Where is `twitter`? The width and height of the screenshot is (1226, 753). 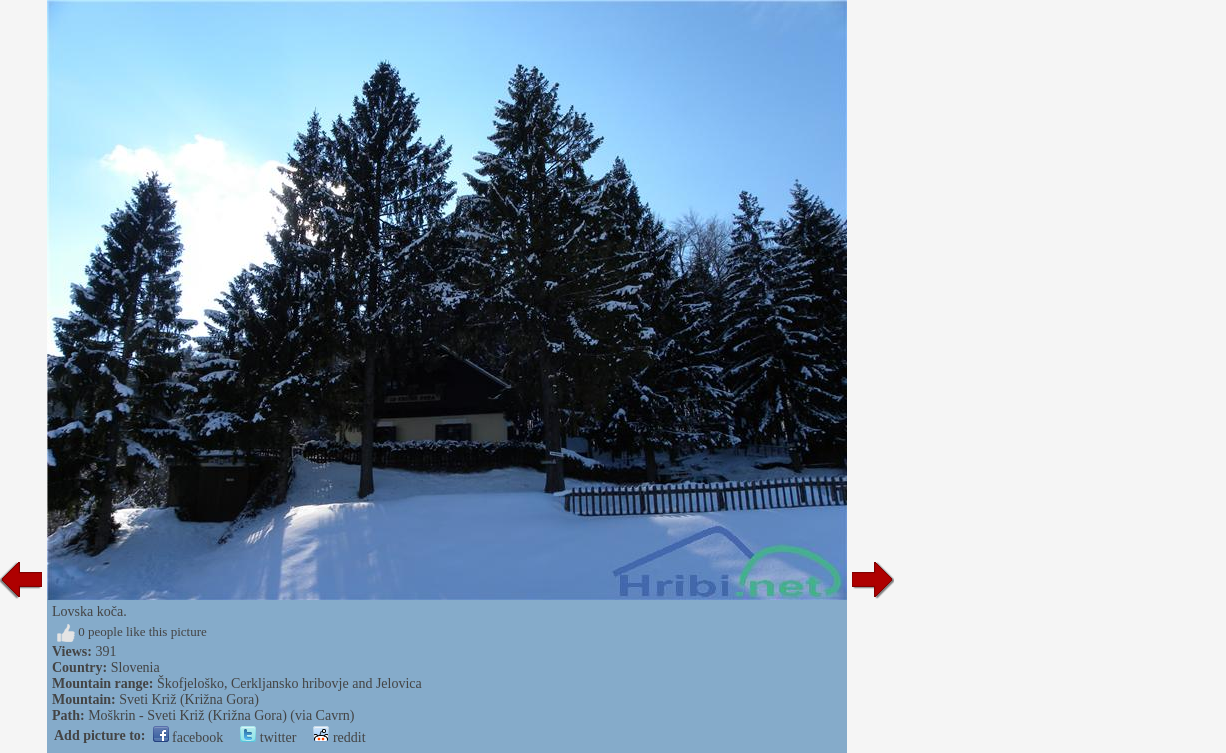 twitter is located at coordinates (268, 737).